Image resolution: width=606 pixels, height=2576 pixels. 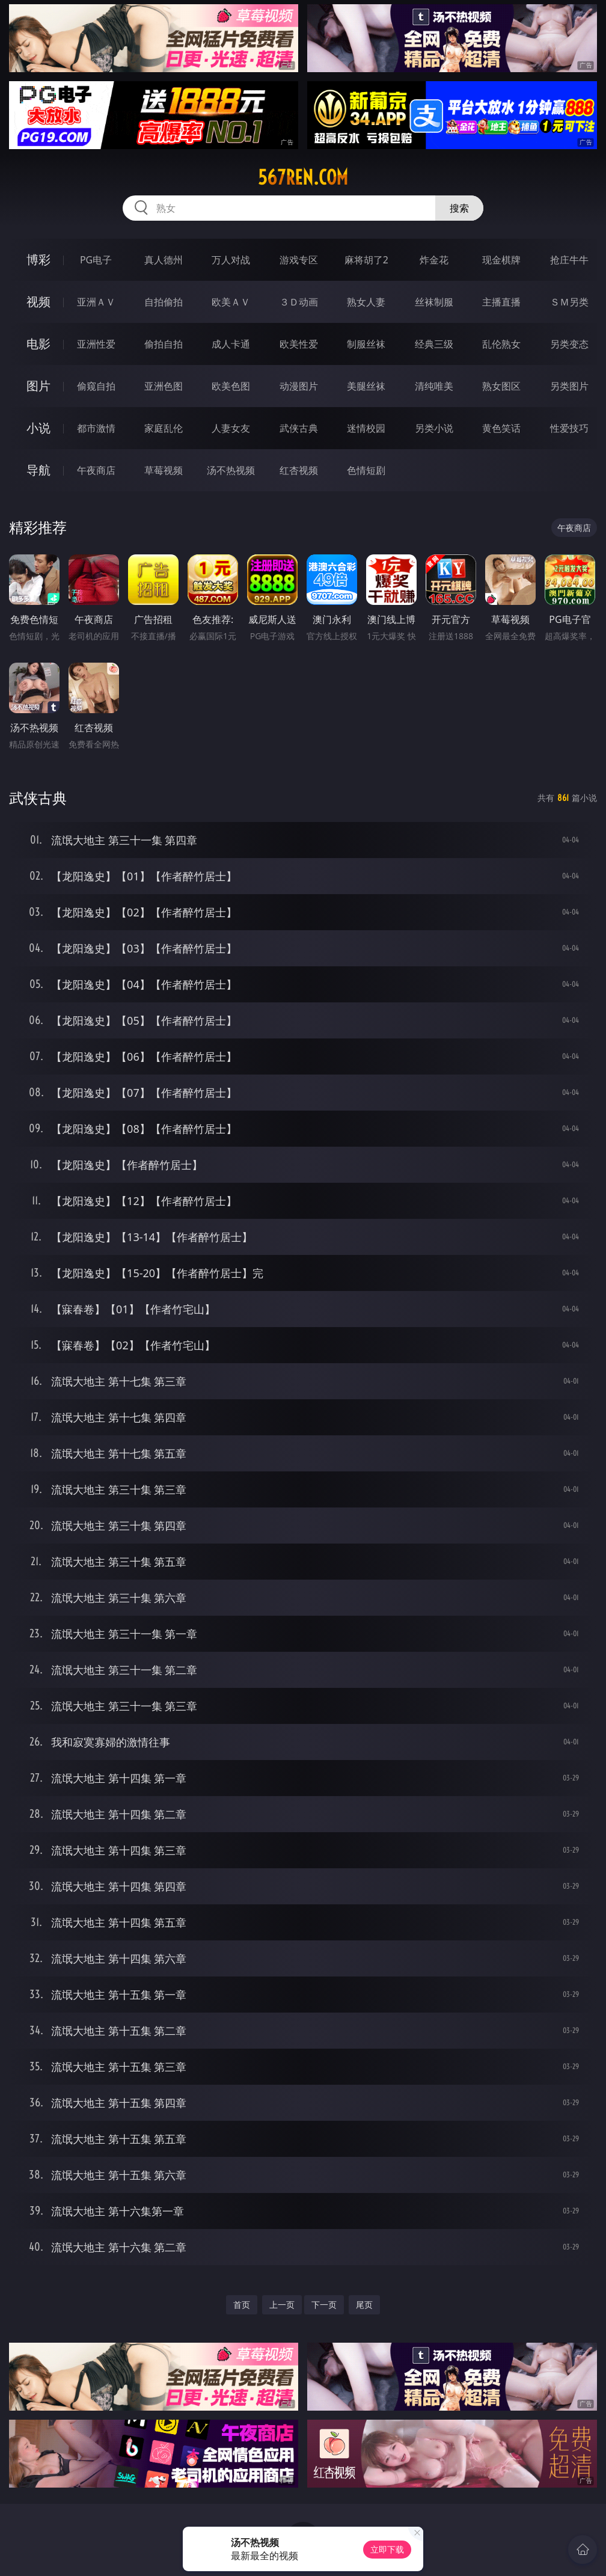 I want to click on 亚洲色图, so click(x=163, y=386).